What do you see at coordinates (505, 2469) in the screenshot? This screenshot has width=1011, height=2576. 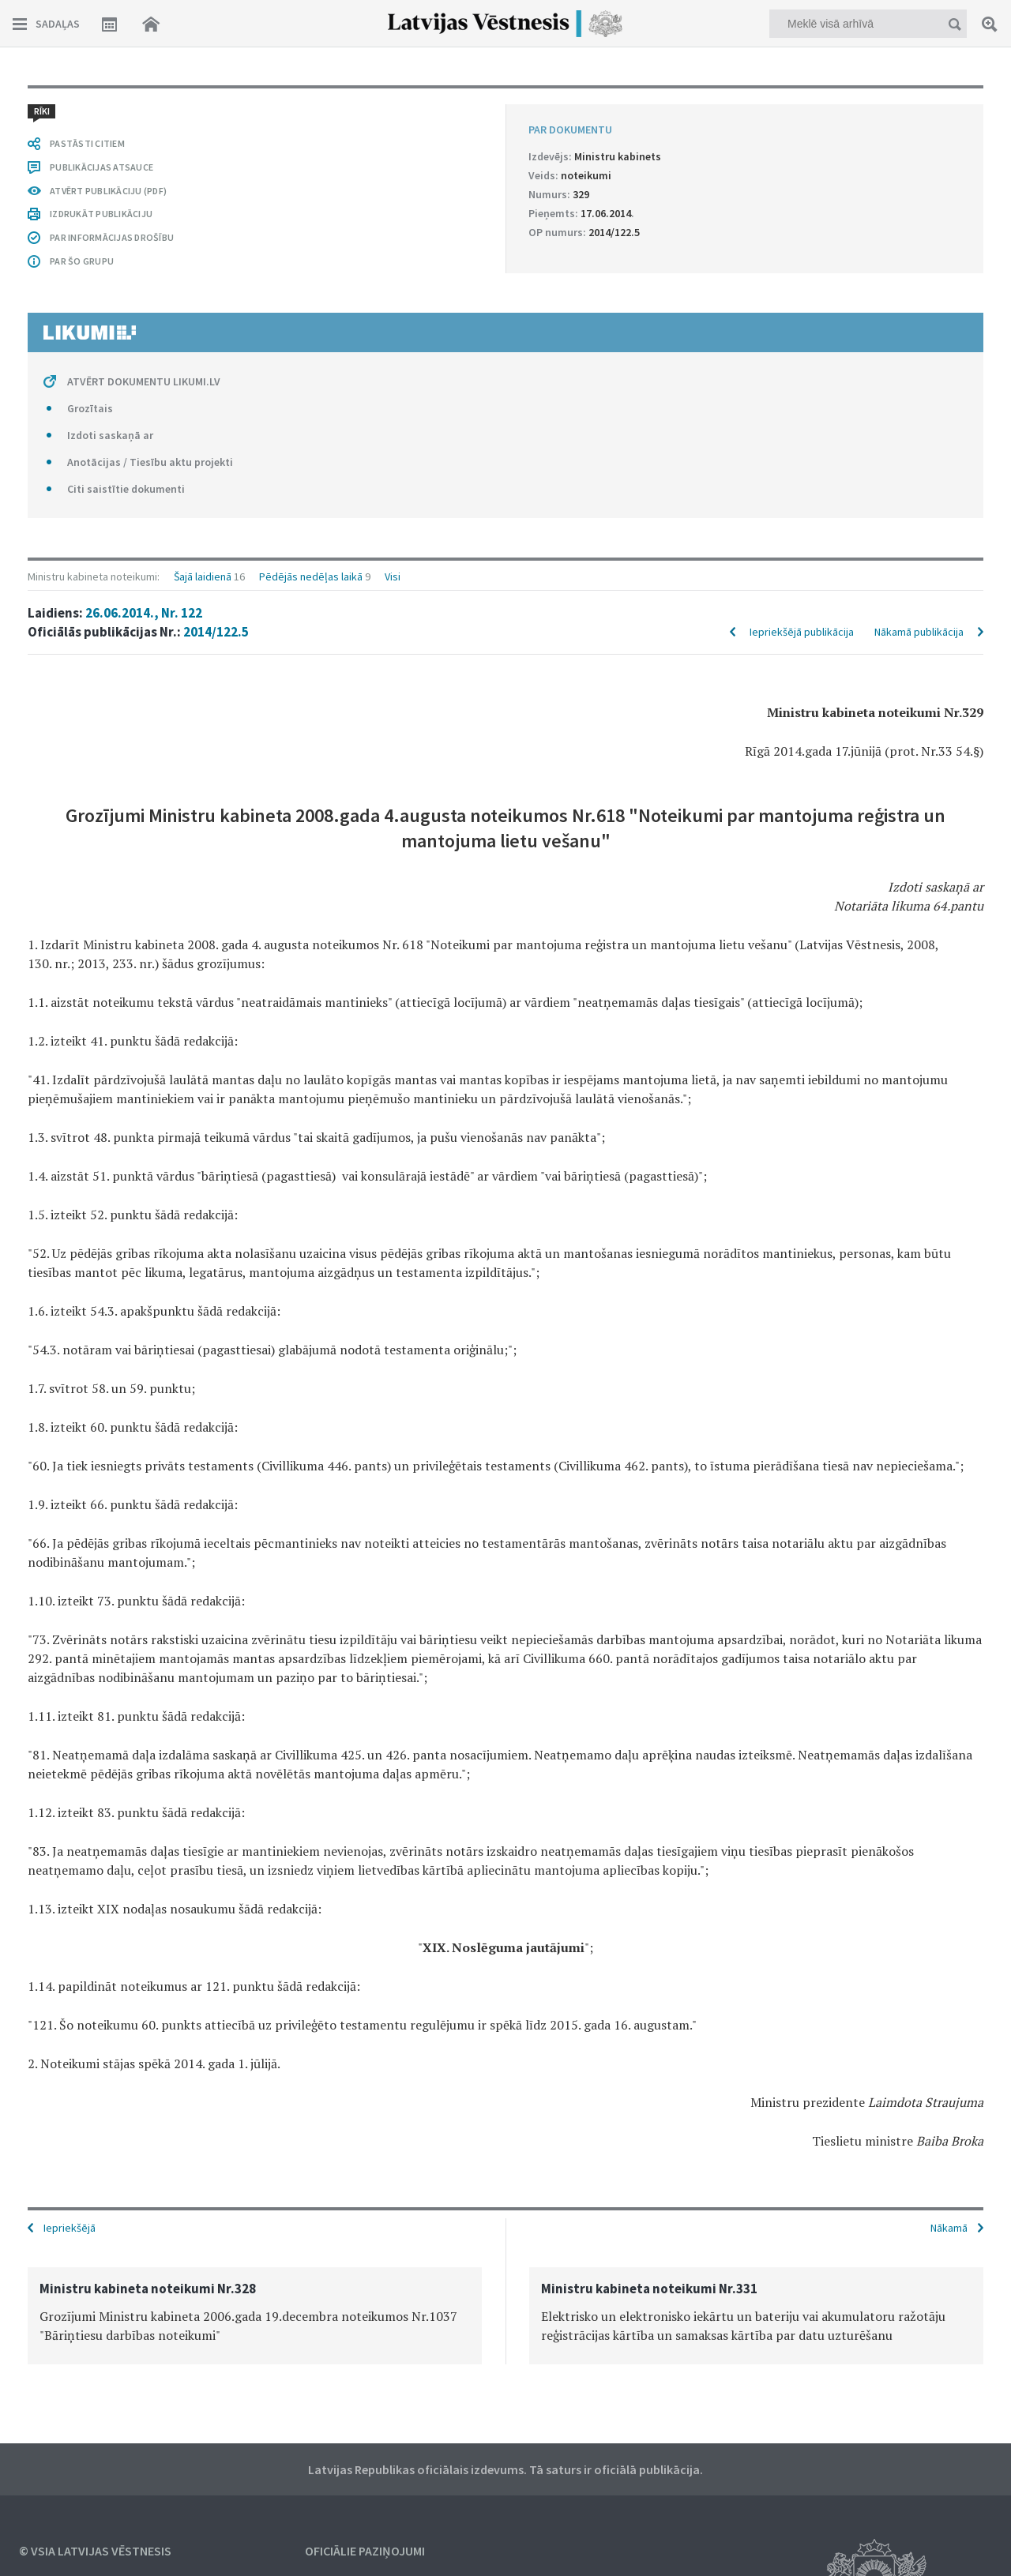 I see `Latvijas Republikas oficiālais izdevums. Tā saturs ir oficiālā publikācija.` at bounding box center [505, 2469].